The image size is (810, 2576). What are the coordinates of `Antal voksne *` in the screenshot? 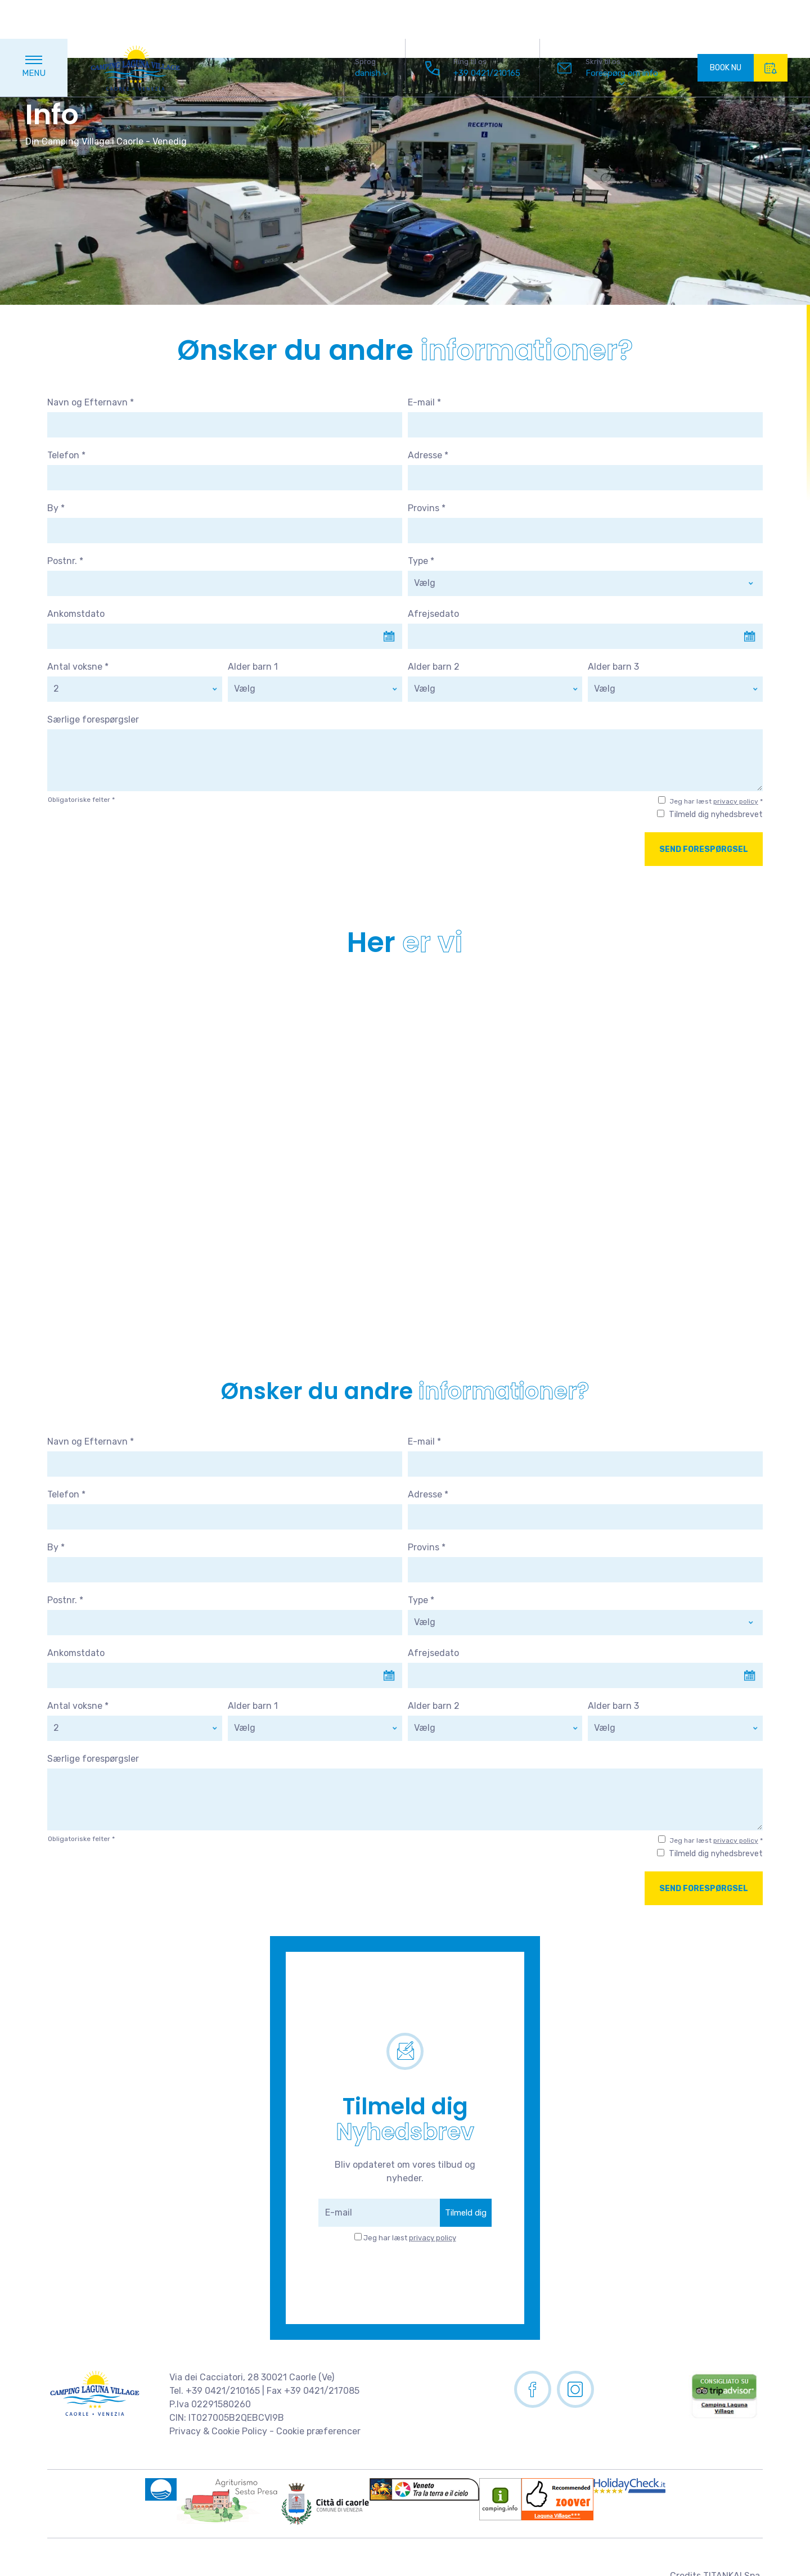 It's located at (78, 666).